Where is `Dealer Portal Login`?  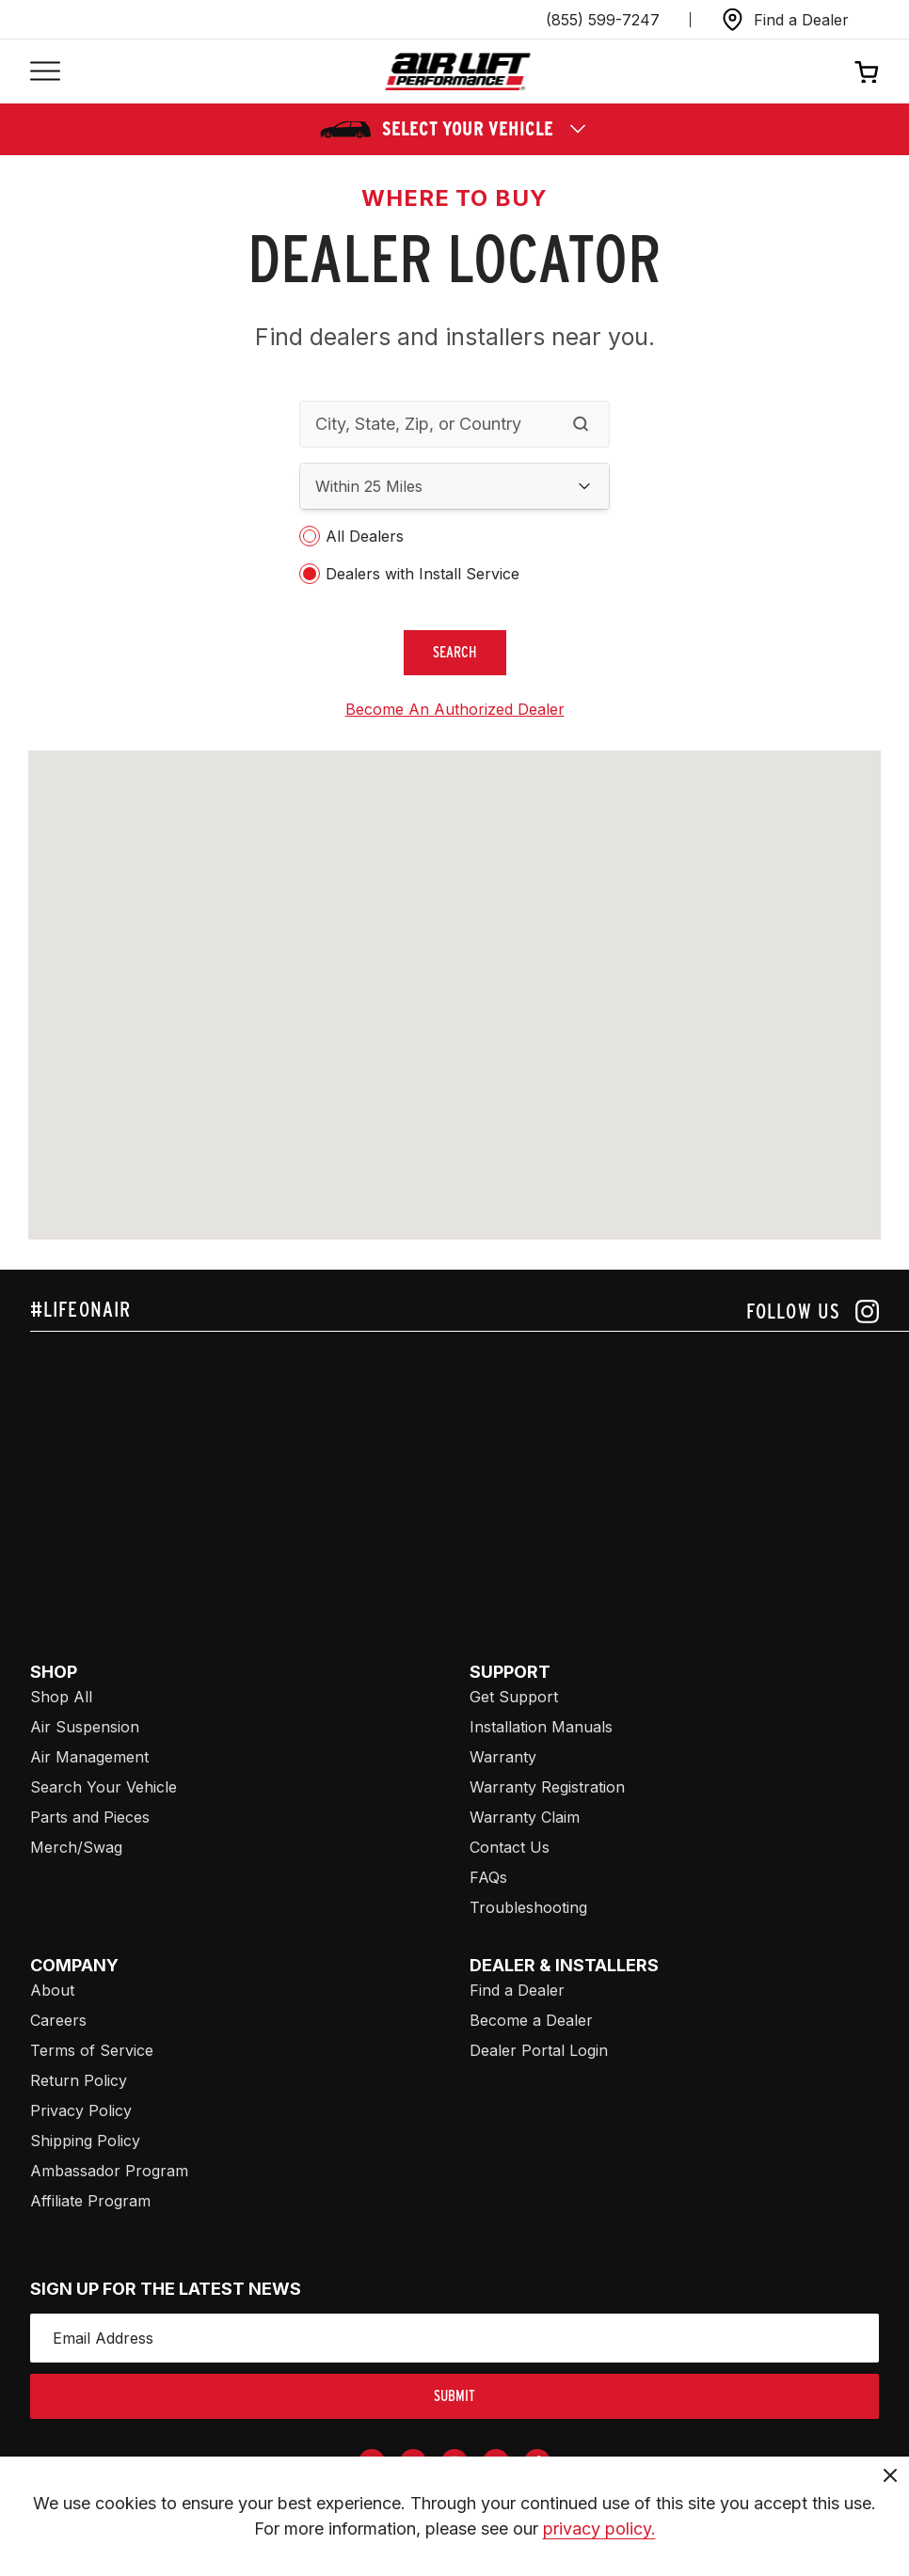
Dealer Portal Login is located at coordinates (539, 2050).